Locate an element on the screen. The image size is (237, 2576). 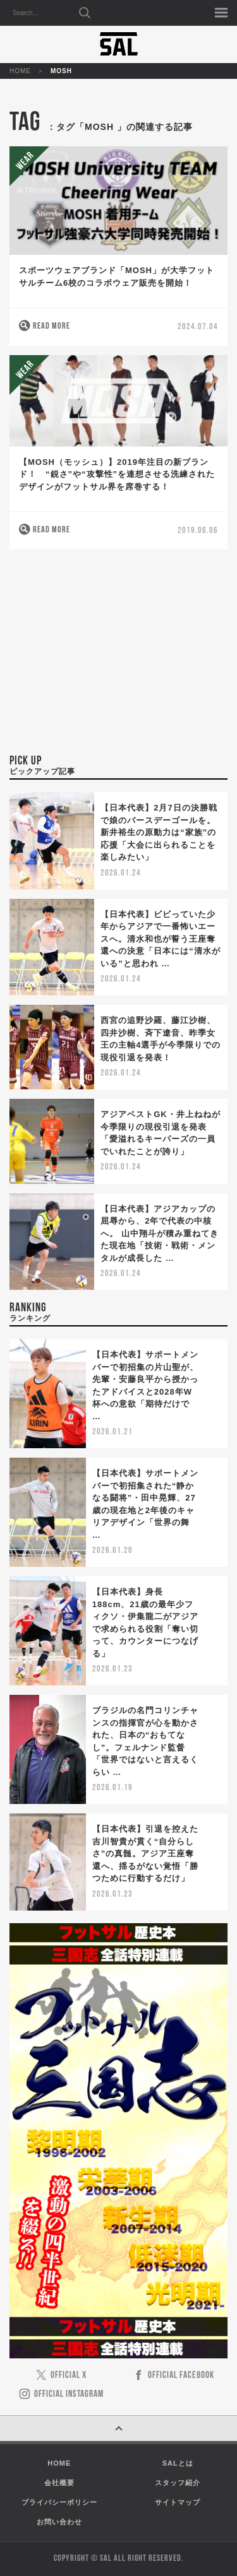
【日本代表】アジアカップの屈辱から、2年で代表の中核へ。 山中翔斗が積み重ねてきた現在地「技術・戦術・メンタルが成長した … is located at coordinates (159, 1233).